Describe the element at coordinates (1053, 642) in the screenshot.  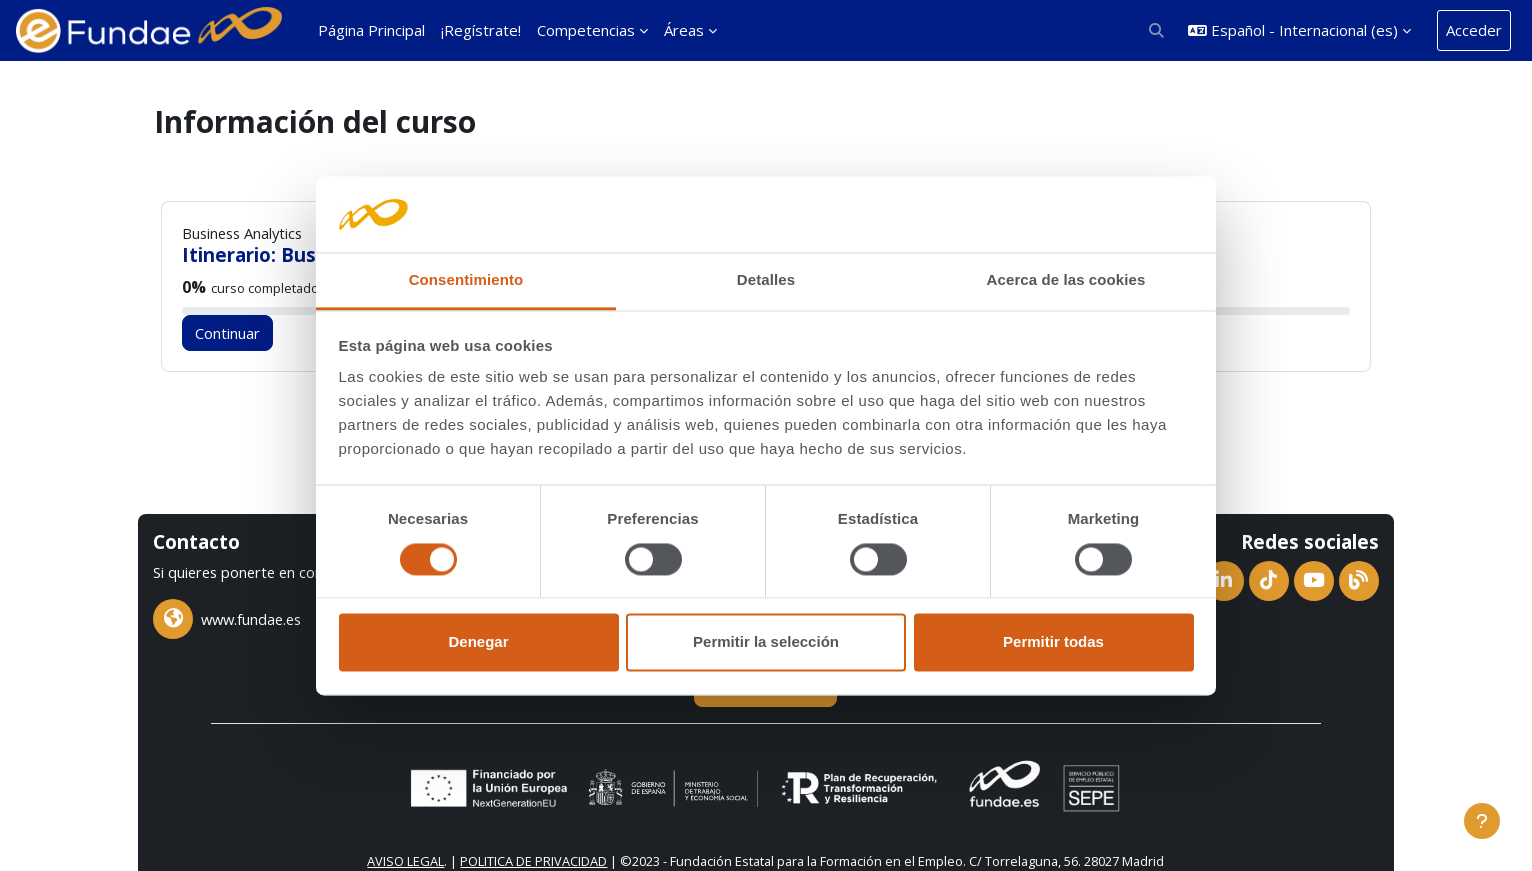
I see `Permitir todas` at that location.